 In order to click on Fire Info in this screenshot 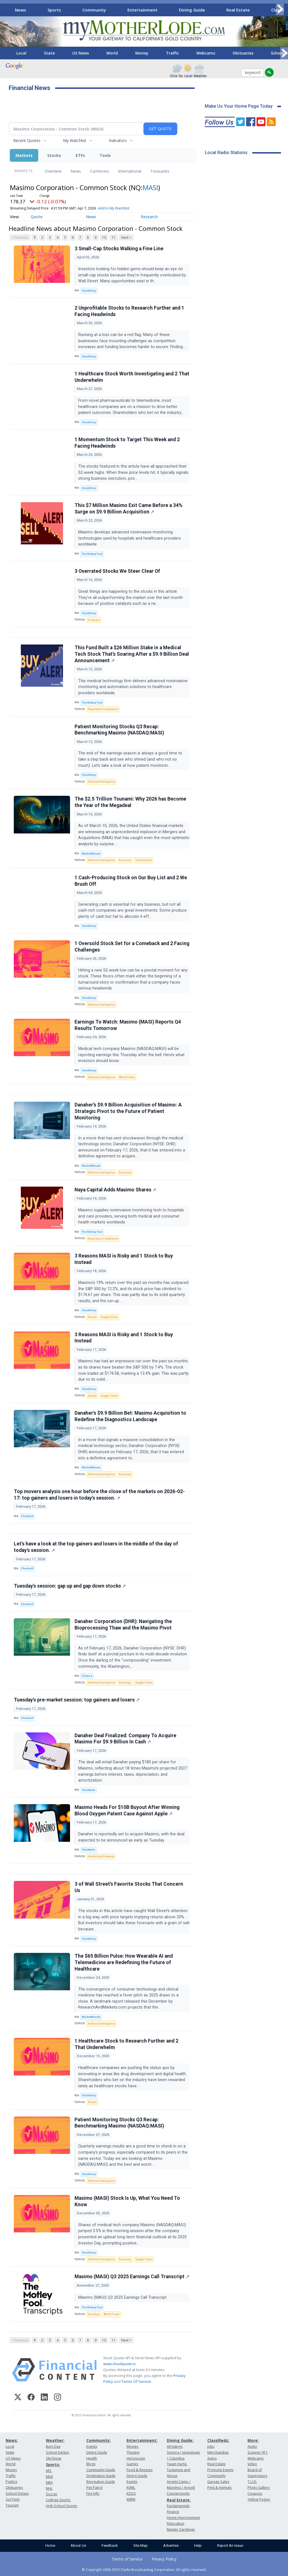, I will do `click(93, 2493)`.